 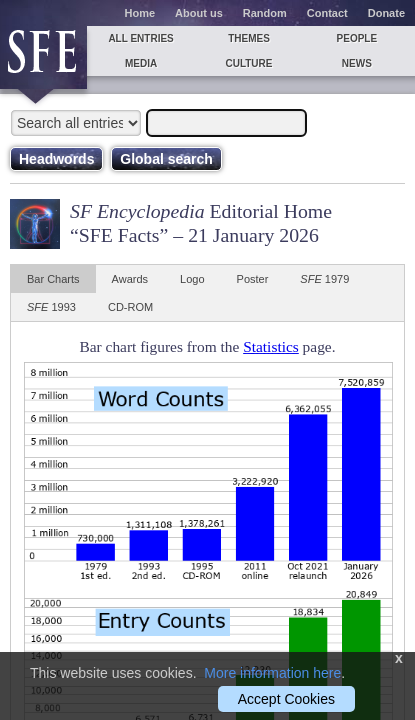 What do you see at coordinates (271, 346) in the screenshot?
I see `Statistics` at bounding box center [271, 346].